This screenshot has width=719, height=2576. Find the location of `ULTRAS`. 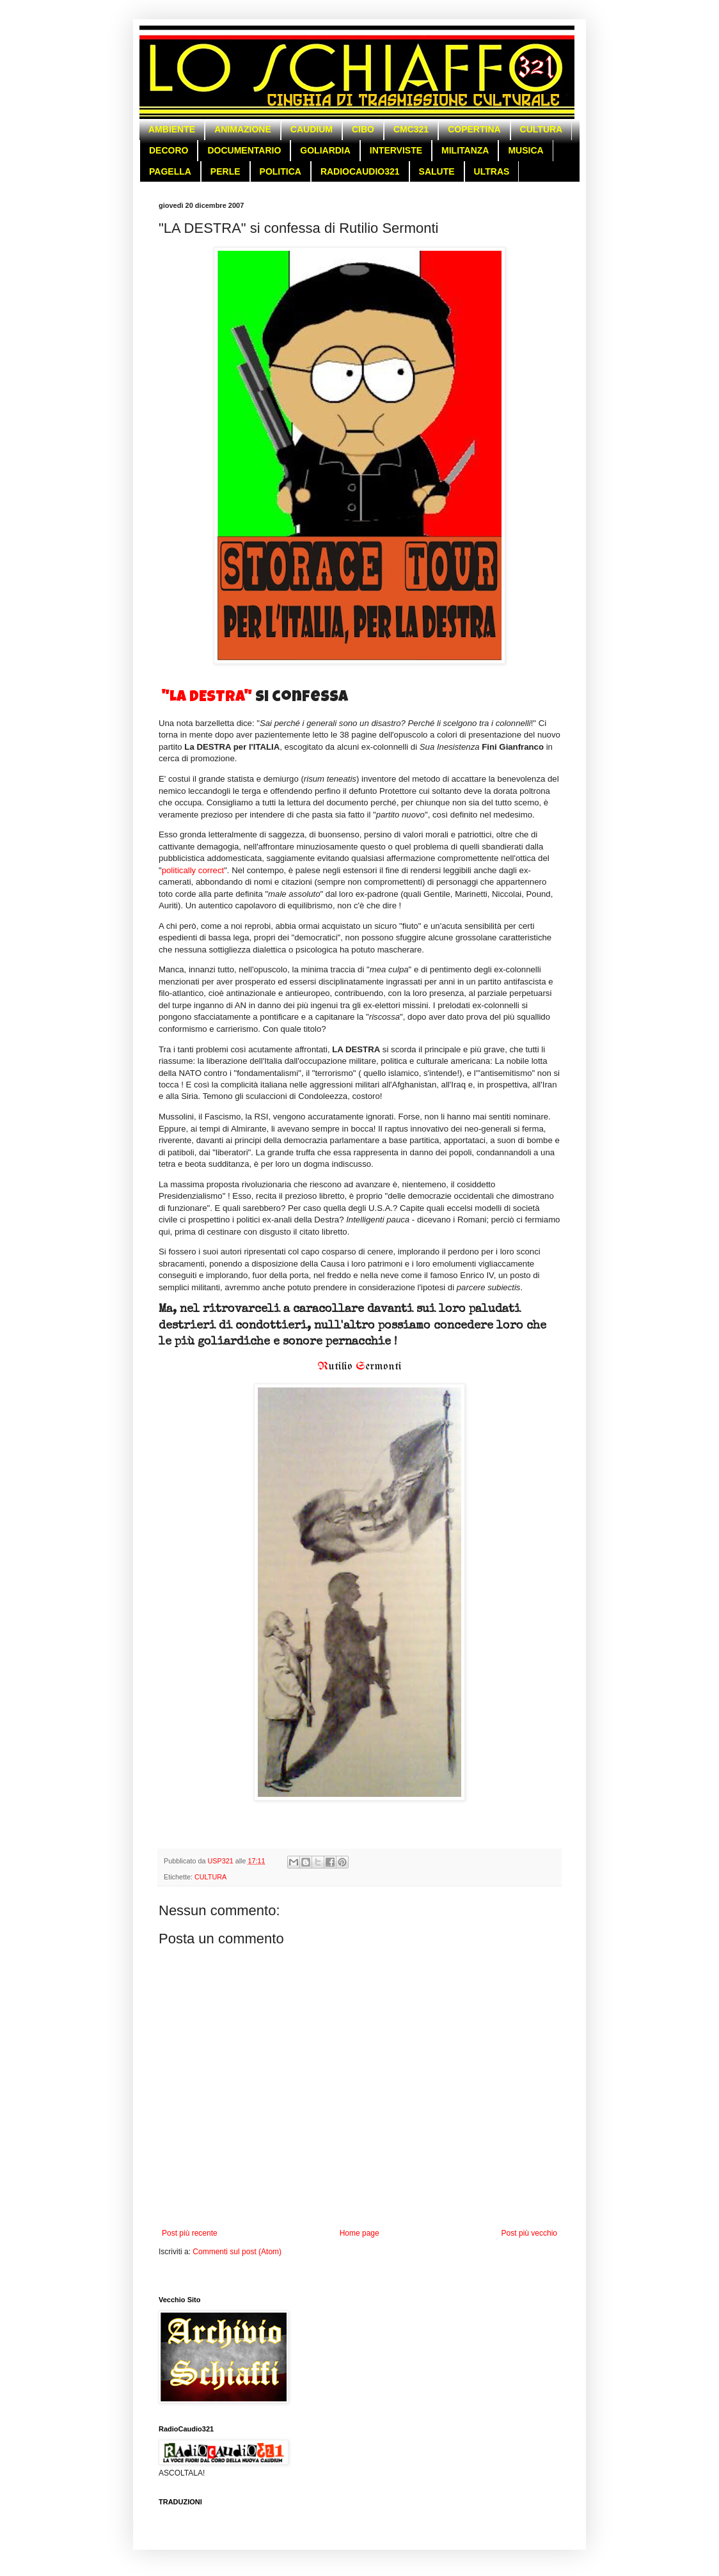

ULTRAS is located at coordinates (492, 171).